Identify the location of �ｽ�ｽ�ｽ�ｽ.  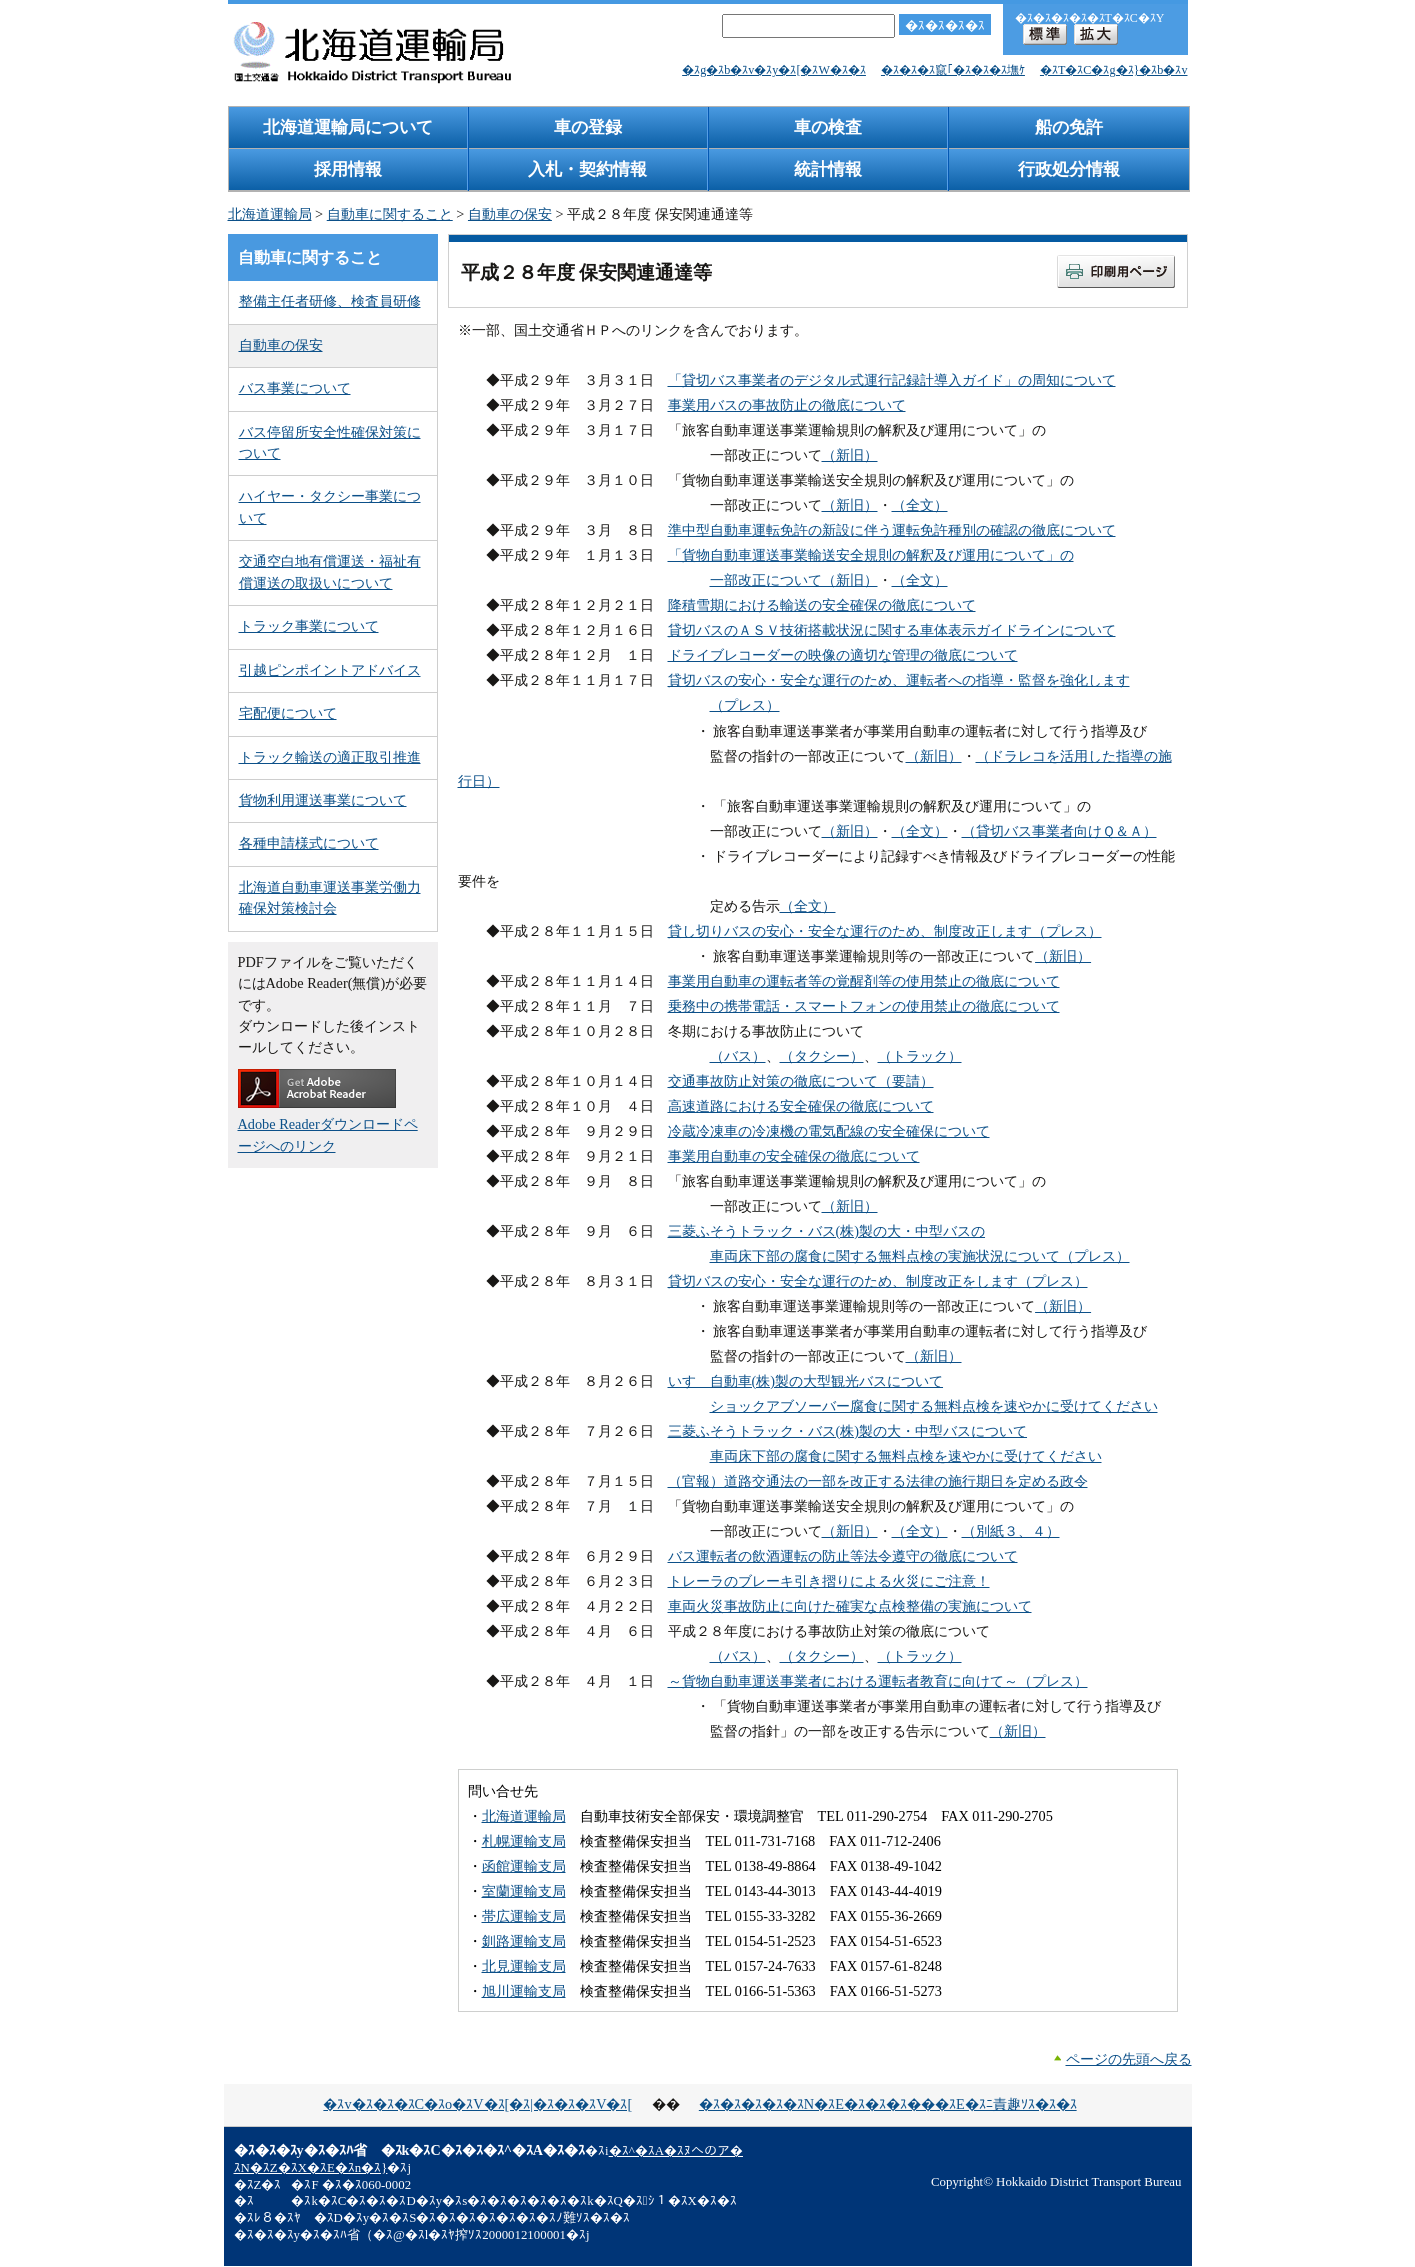
(945, 25).